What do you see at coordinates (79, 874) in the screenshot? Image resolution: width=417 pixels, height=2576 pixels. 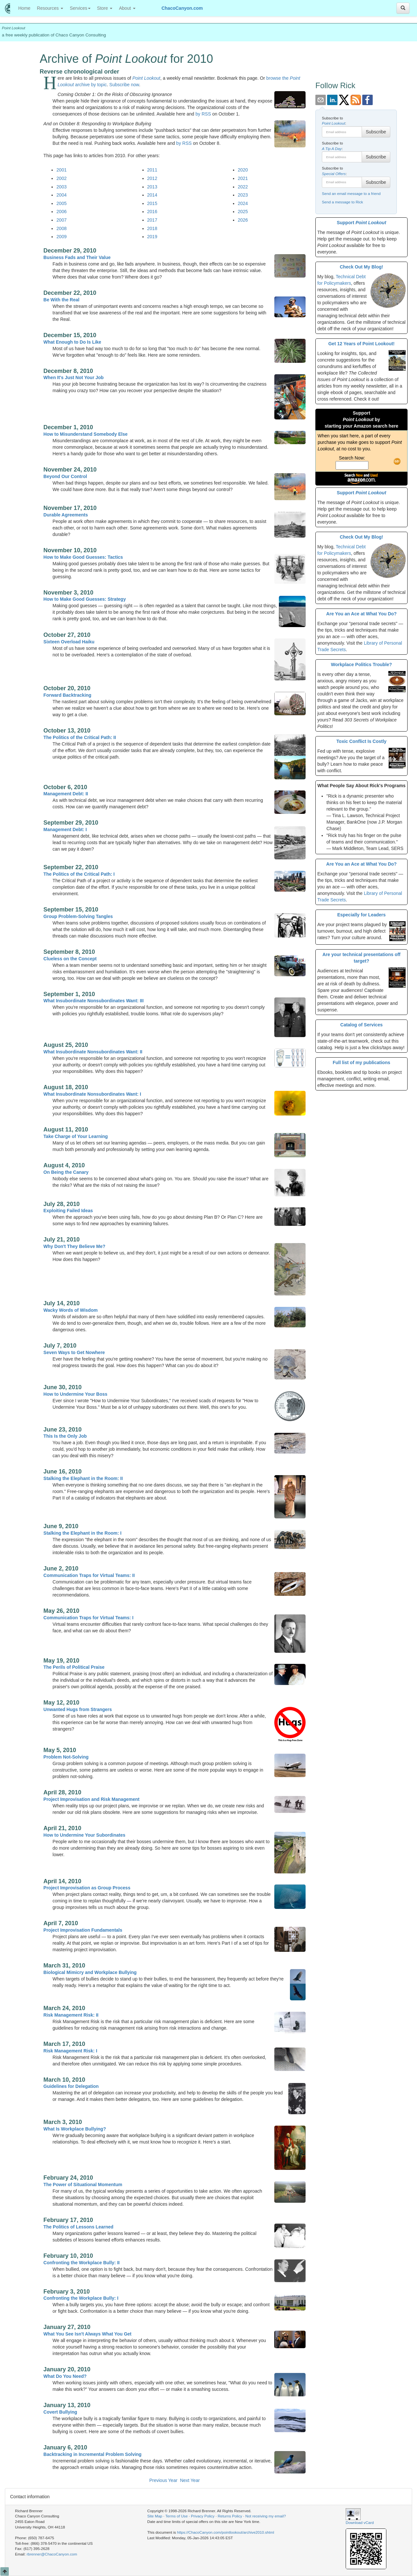 I see `The Politics of the Critical Path: I` at bounding box center [79, 874].